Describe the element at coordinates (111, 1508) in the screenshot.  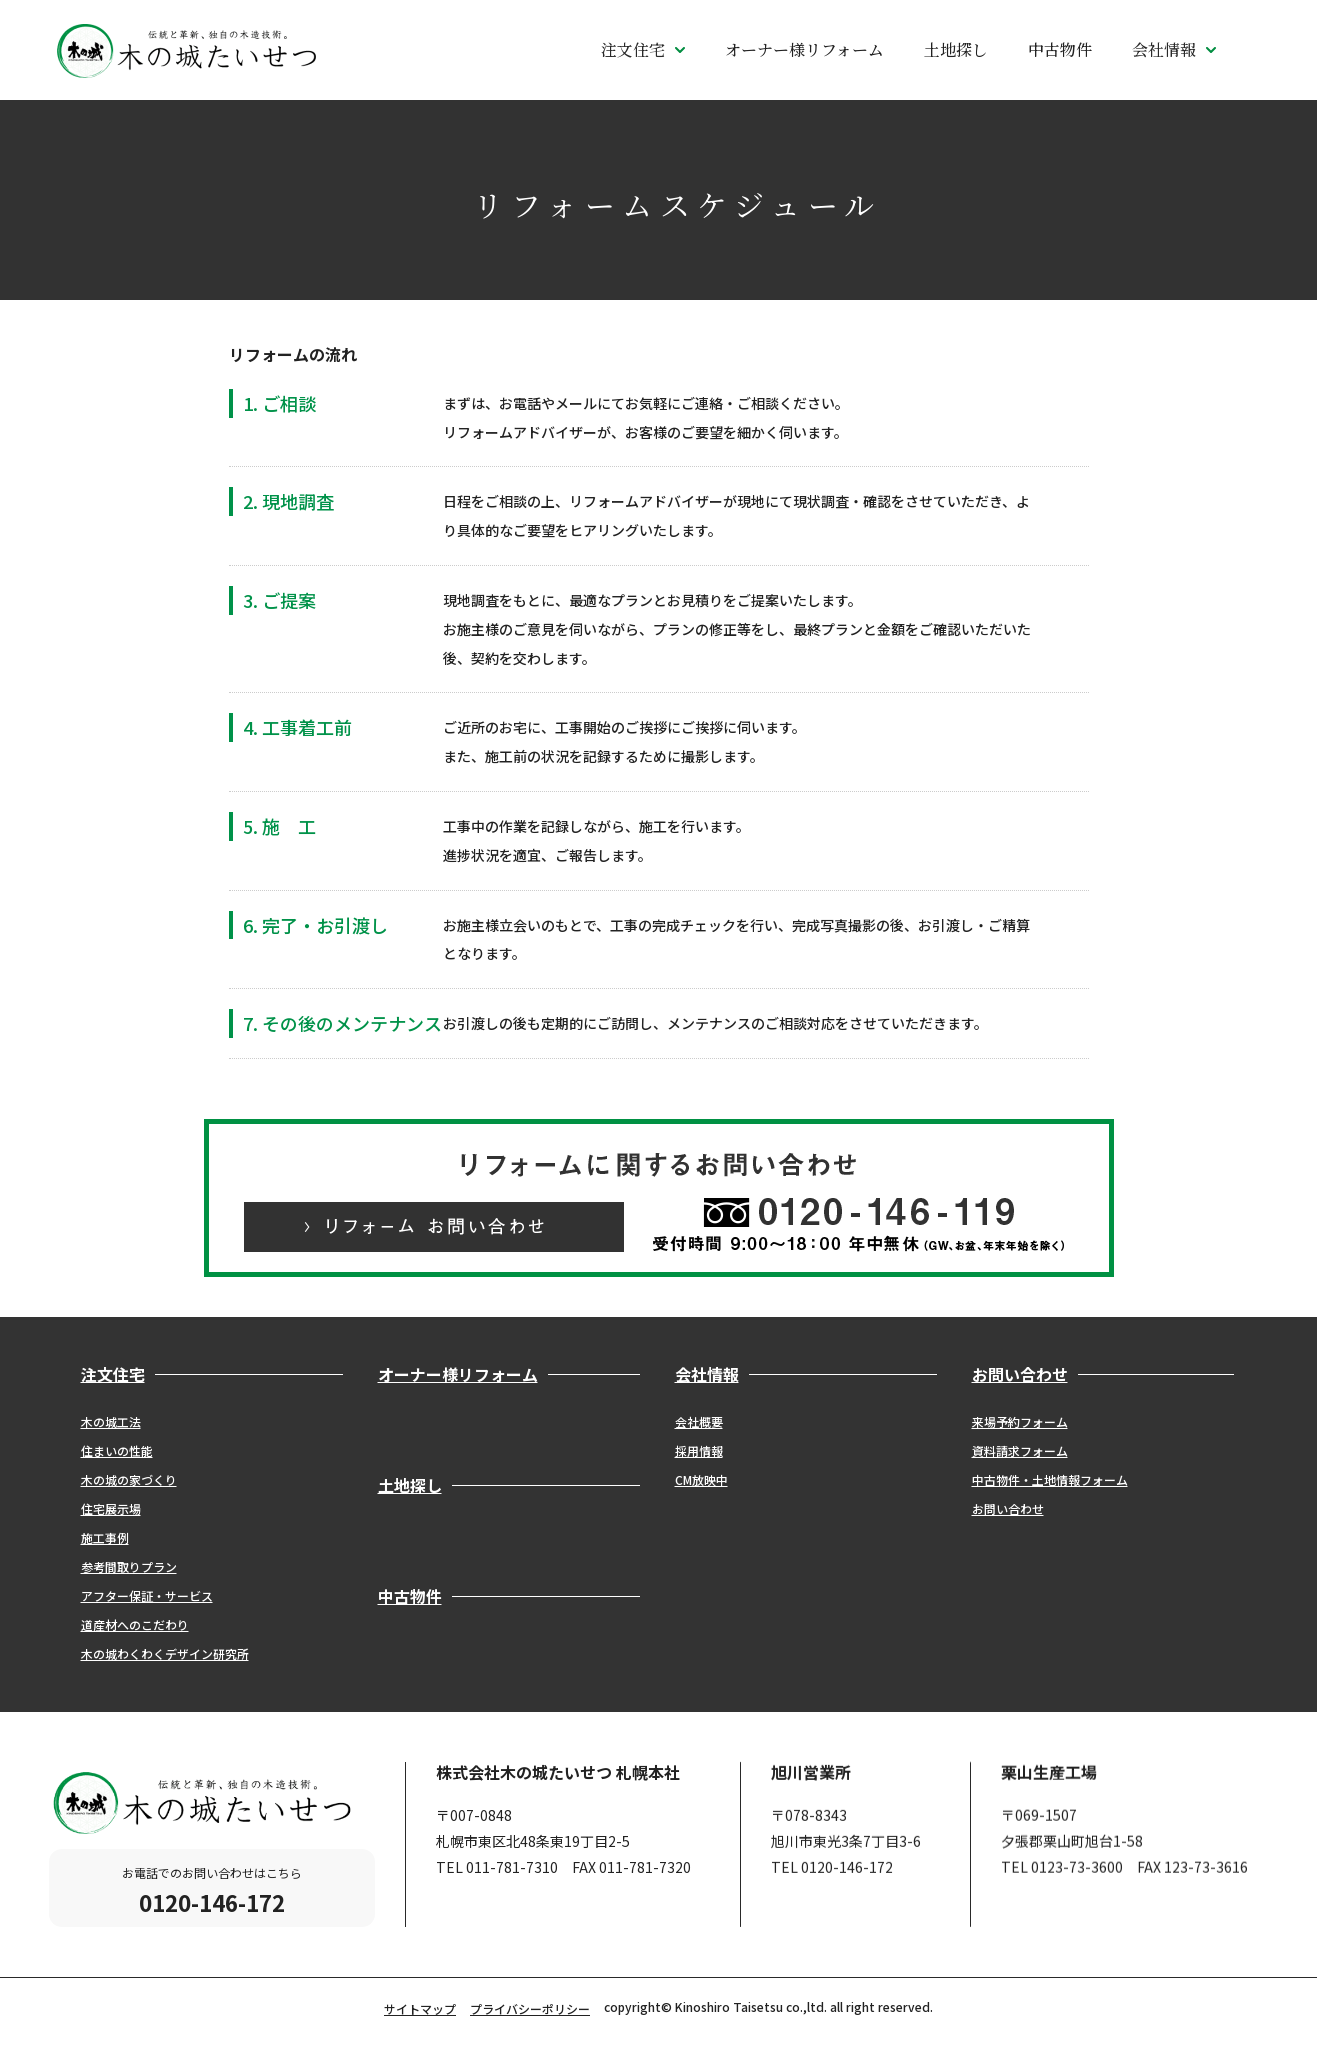
I see `住宅展示場` at that location.